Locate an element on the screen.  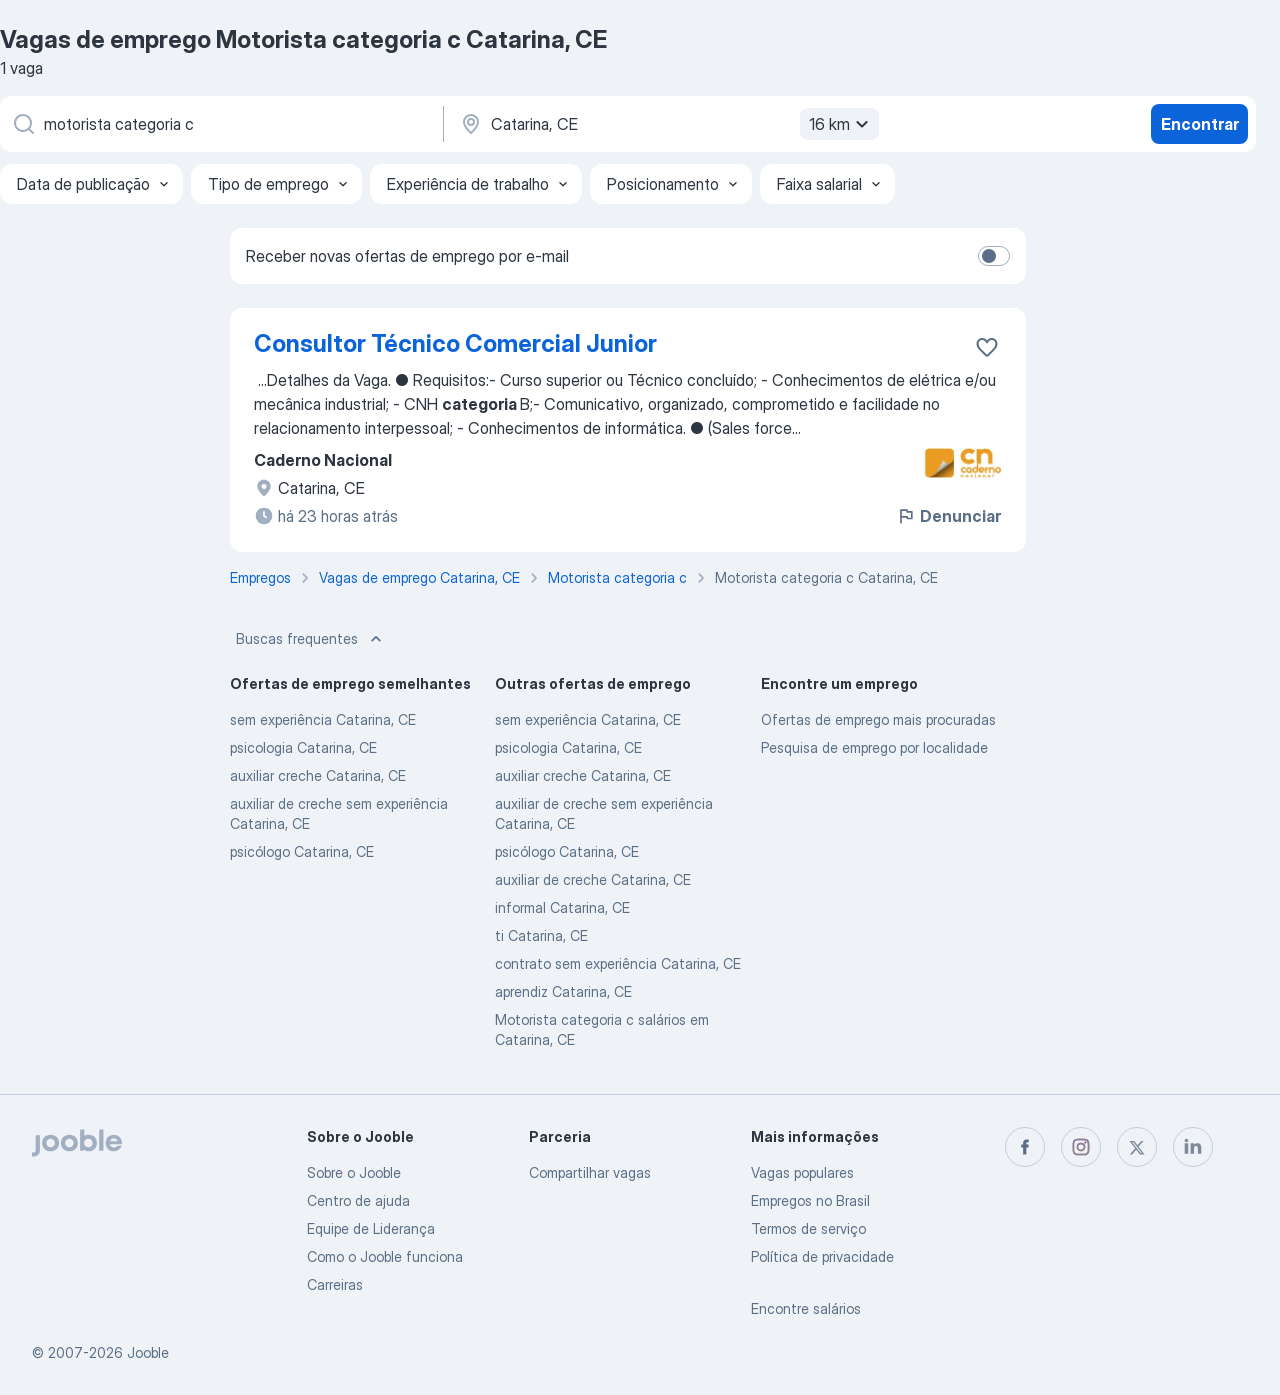
Encontrar is located at coordinates (1200, 124).